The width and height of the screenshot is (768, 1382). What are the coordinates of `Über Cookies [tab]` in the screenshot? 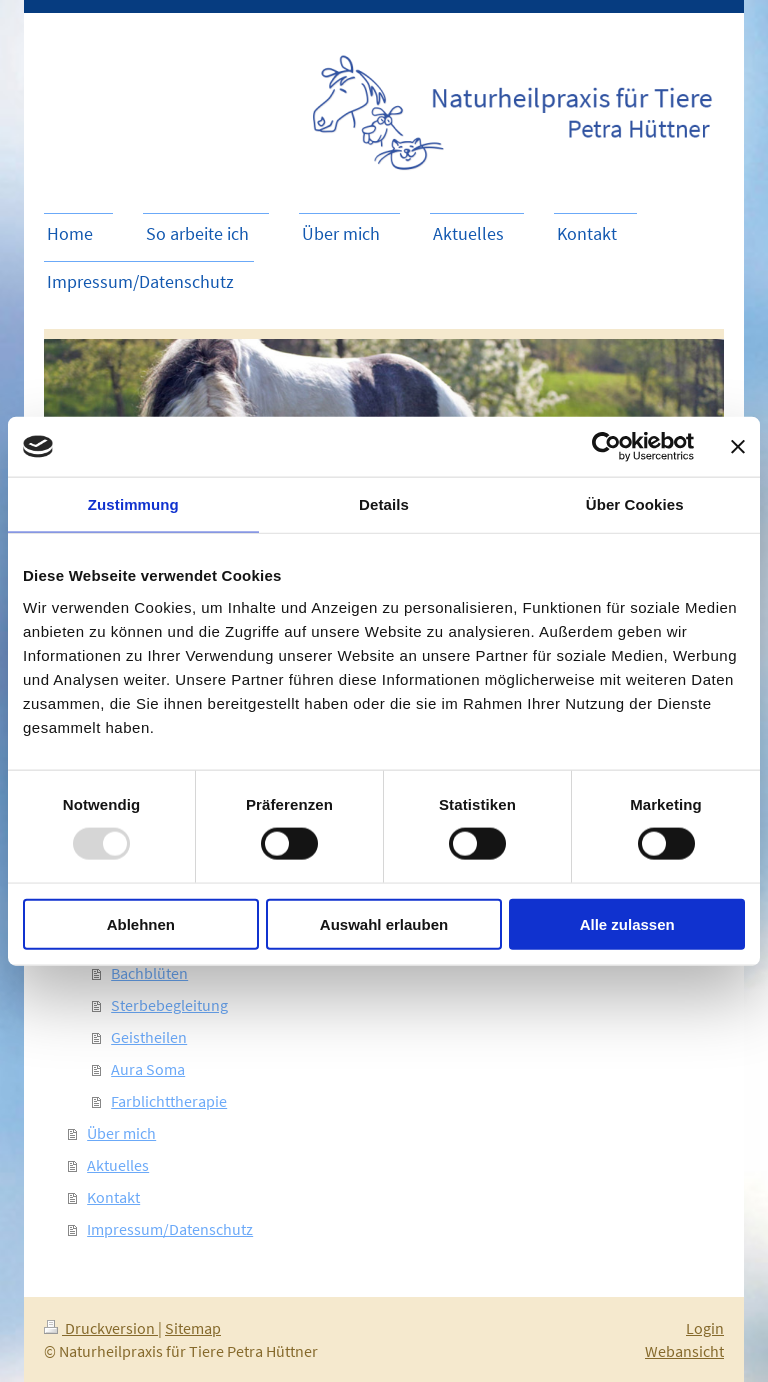 It's located at (635, 504).